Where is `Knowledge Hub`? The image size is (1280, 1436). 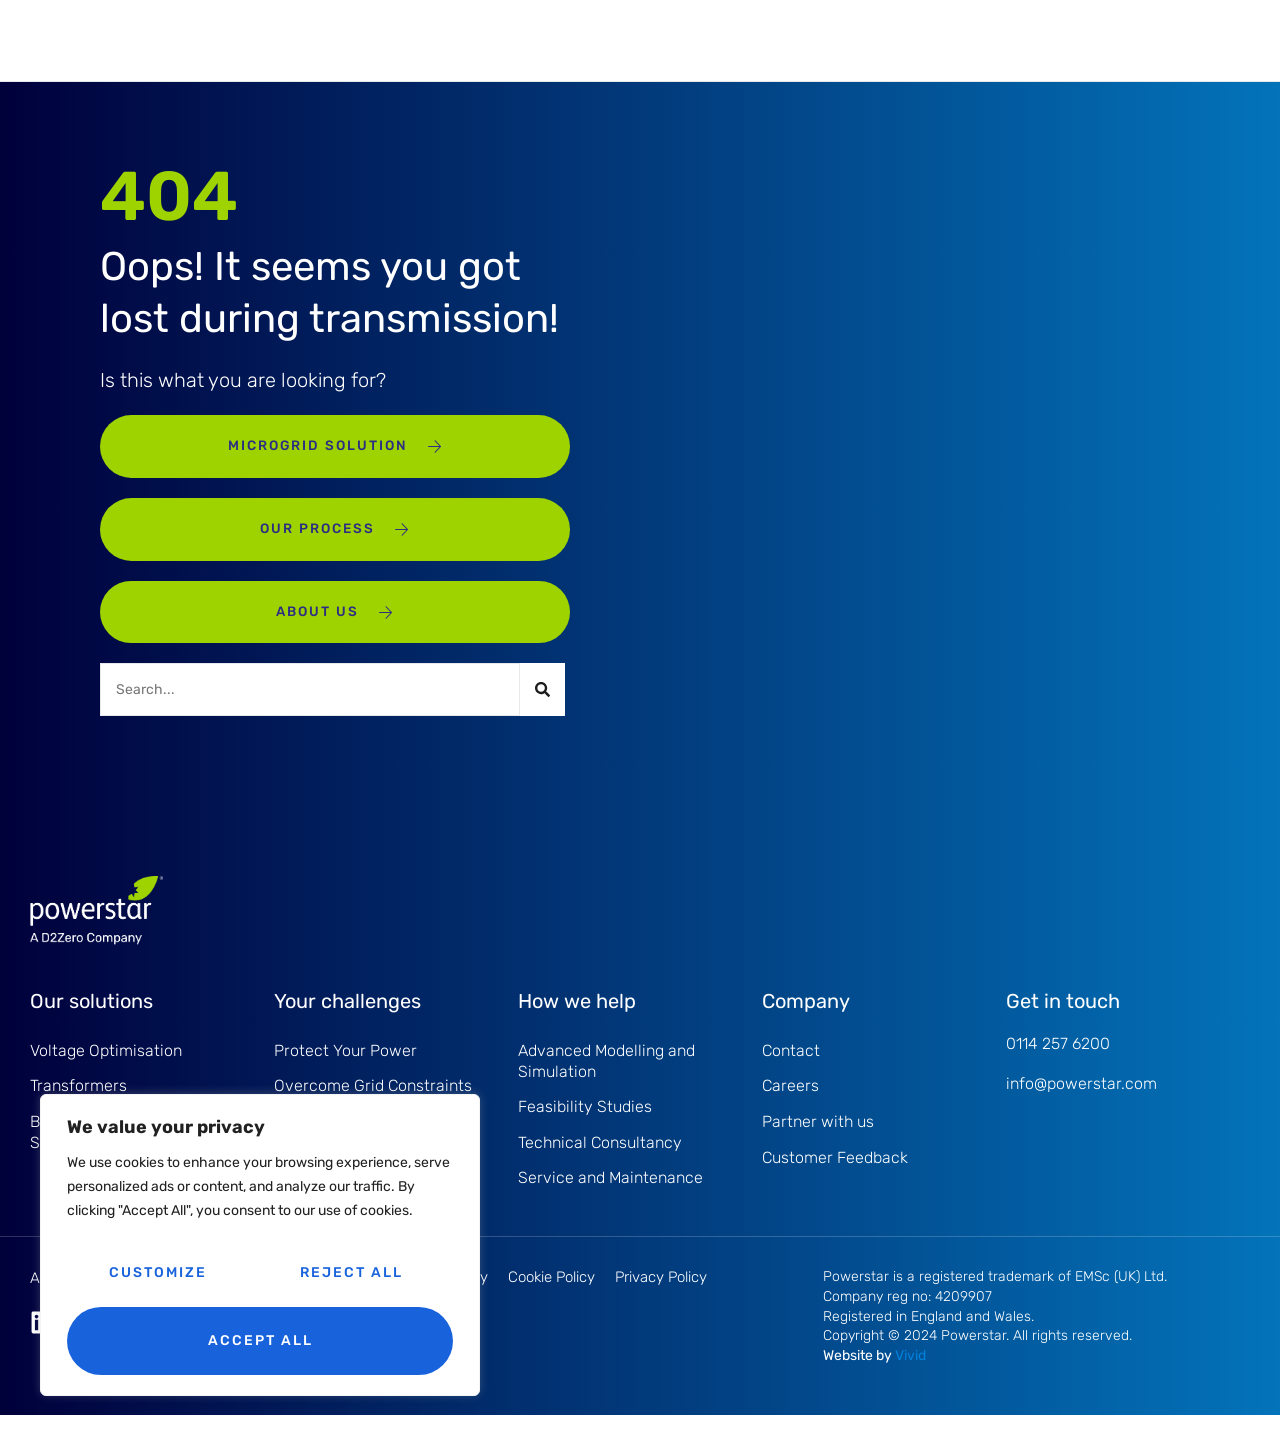 Knowledge Hub is located at coordinates (803, 39).